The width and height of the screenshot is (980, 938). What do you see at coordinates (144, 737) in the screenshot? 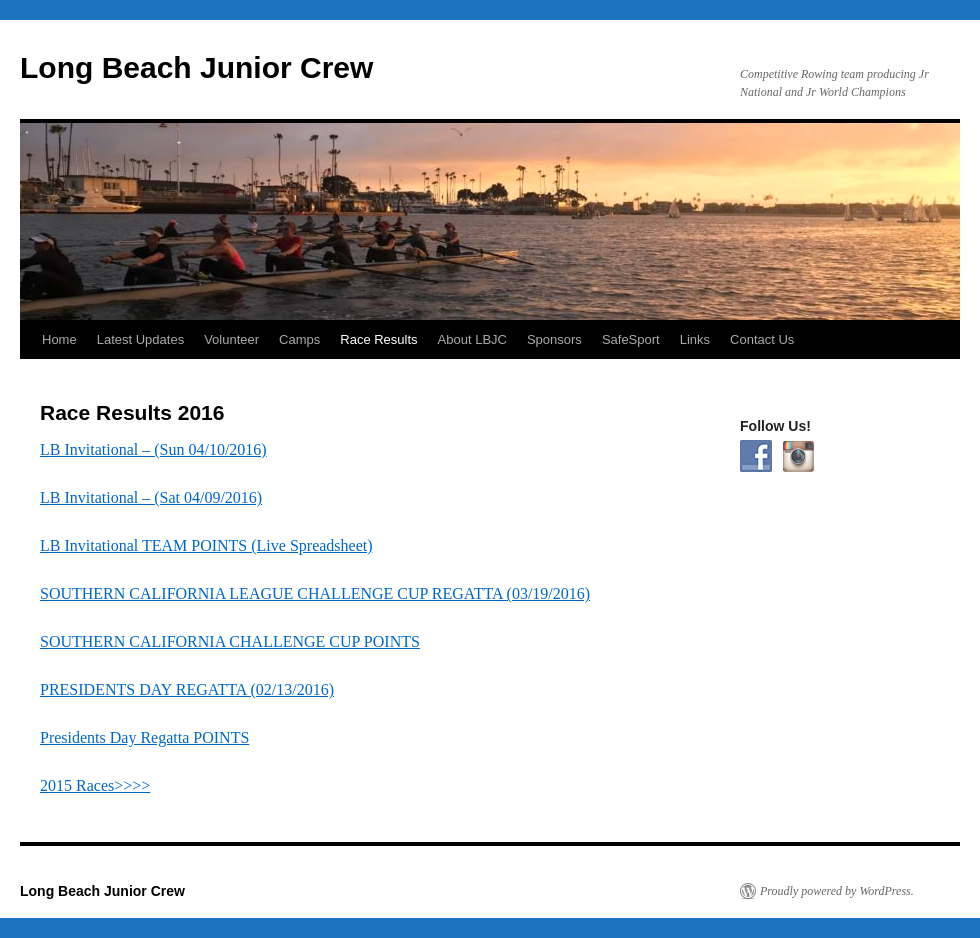
I see `Presidents Day Regatta POINTS` at bounding box center [144, 737].